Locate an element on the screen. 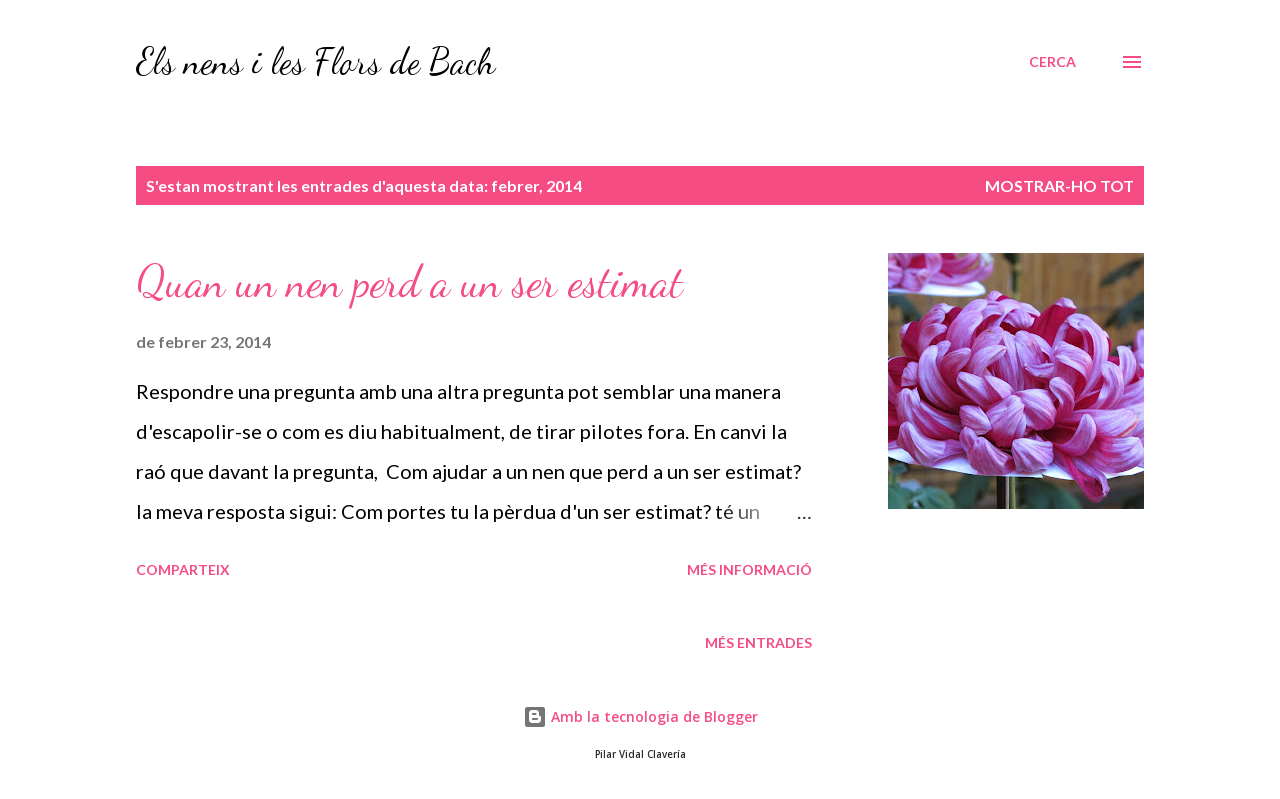  Comparteix [button] is located at coordinates (183, 569).